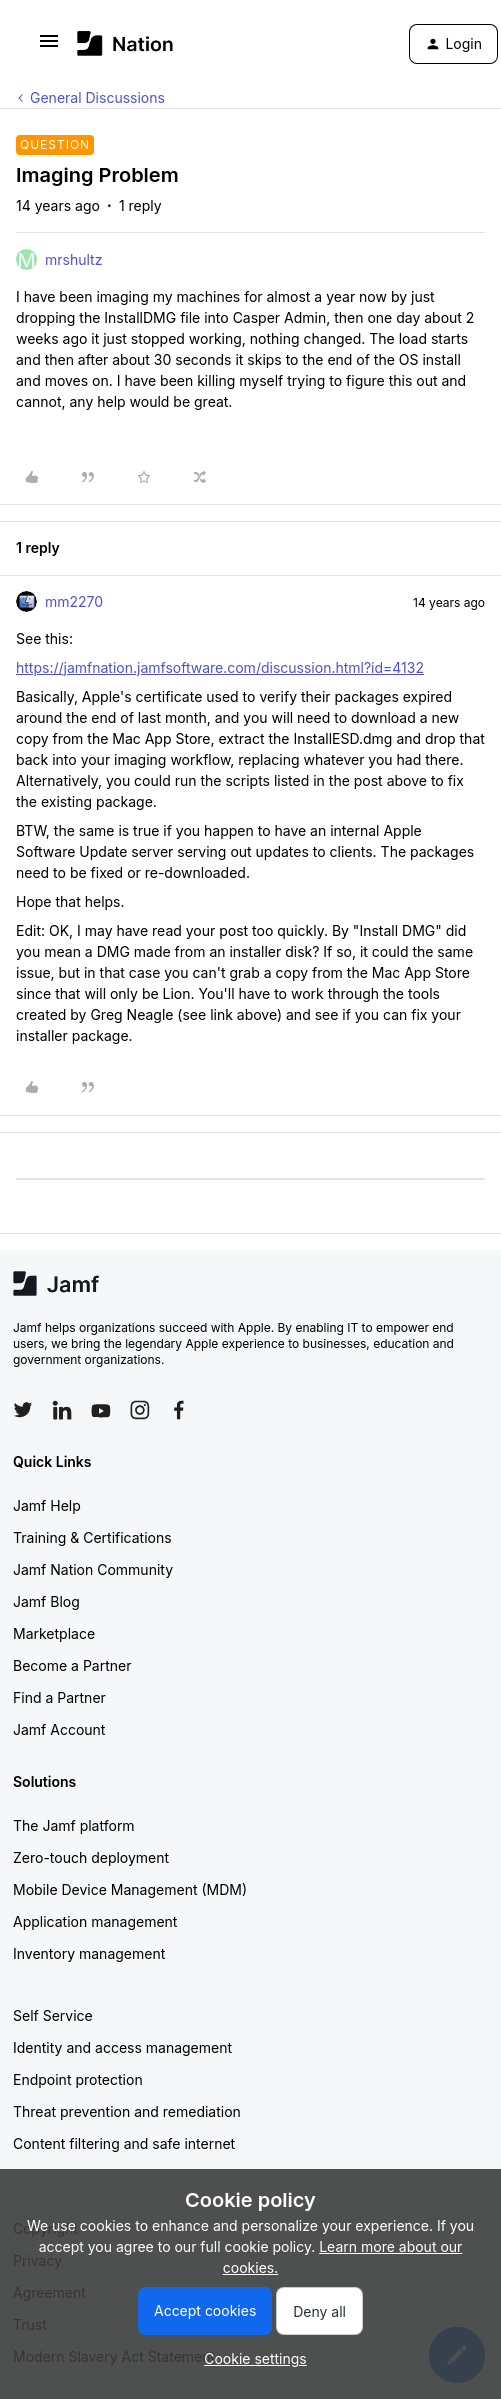  What do you see at coordinates (72, 1665) in the screenshot?
I see `Become a Partner` at bounding box center [72, 1665].